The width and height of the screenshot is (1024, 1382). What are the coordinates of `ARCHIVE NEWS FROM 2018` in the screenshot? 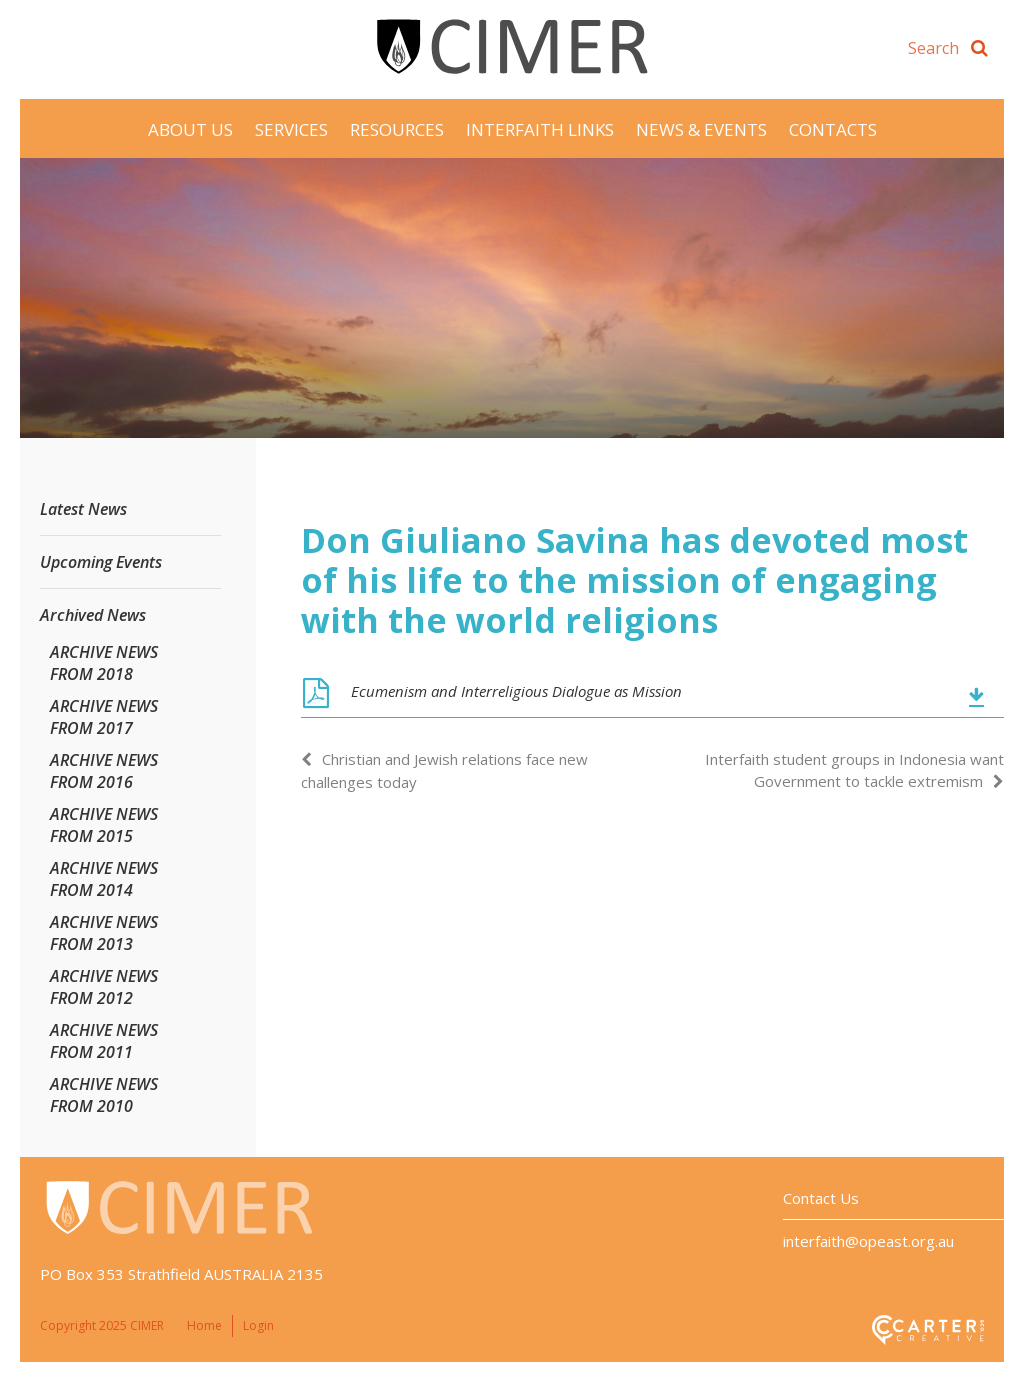 It's located at (104, 663).